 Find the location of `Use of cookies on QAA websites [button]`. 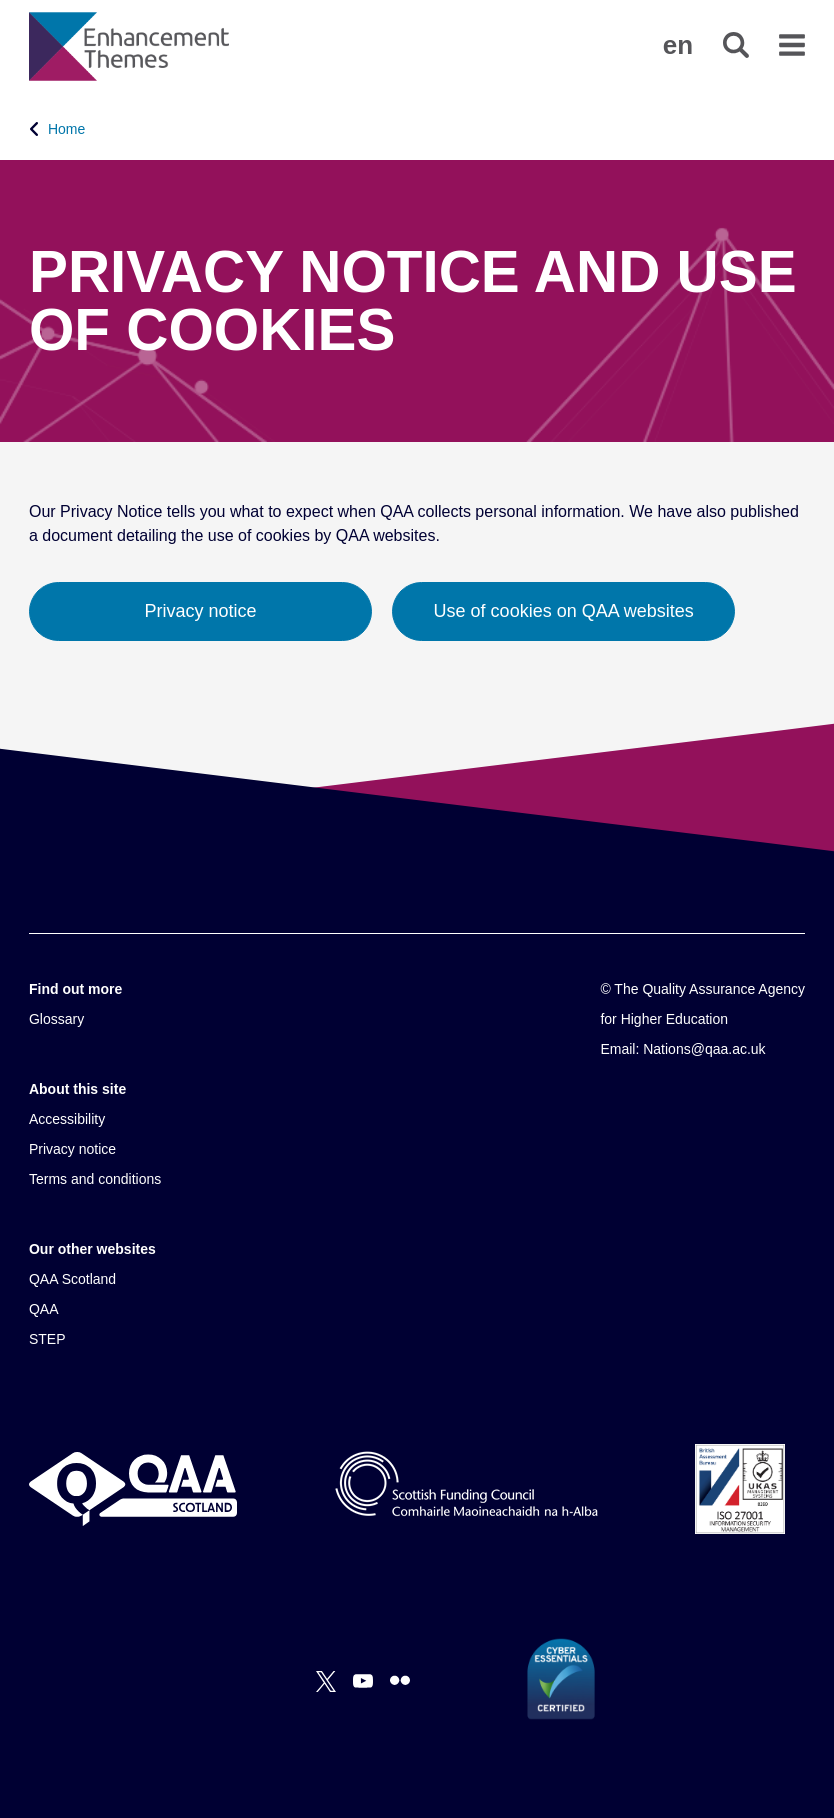

Use of cookies on QAA websites [button] is located at coordinates (564, 611).